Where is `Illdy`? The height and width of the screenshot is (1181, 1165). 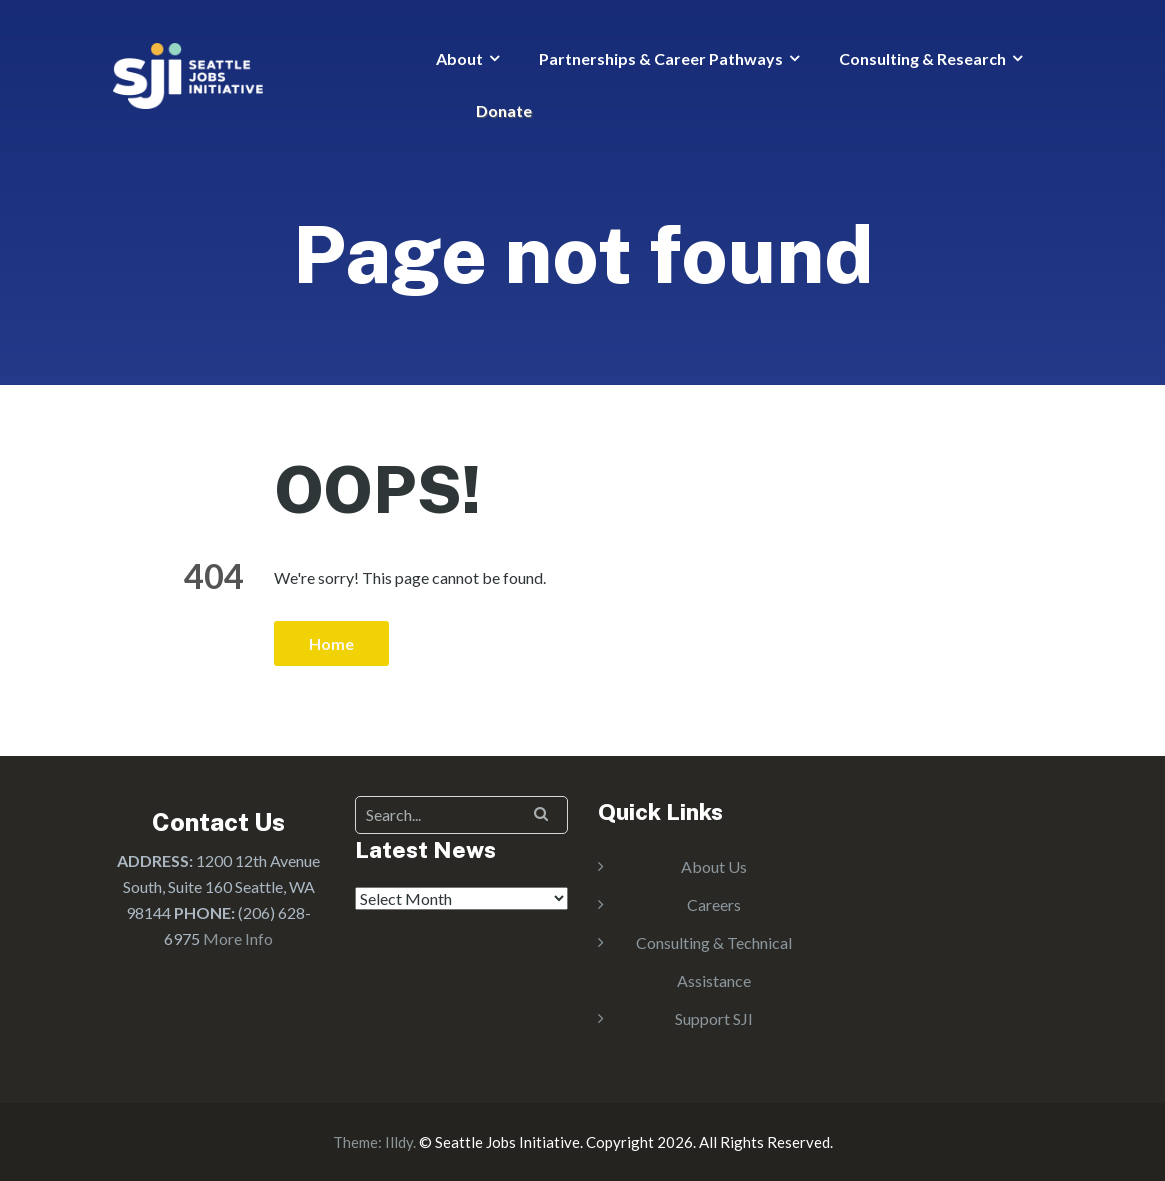
Illdy is located at coordinates (399, 1142).